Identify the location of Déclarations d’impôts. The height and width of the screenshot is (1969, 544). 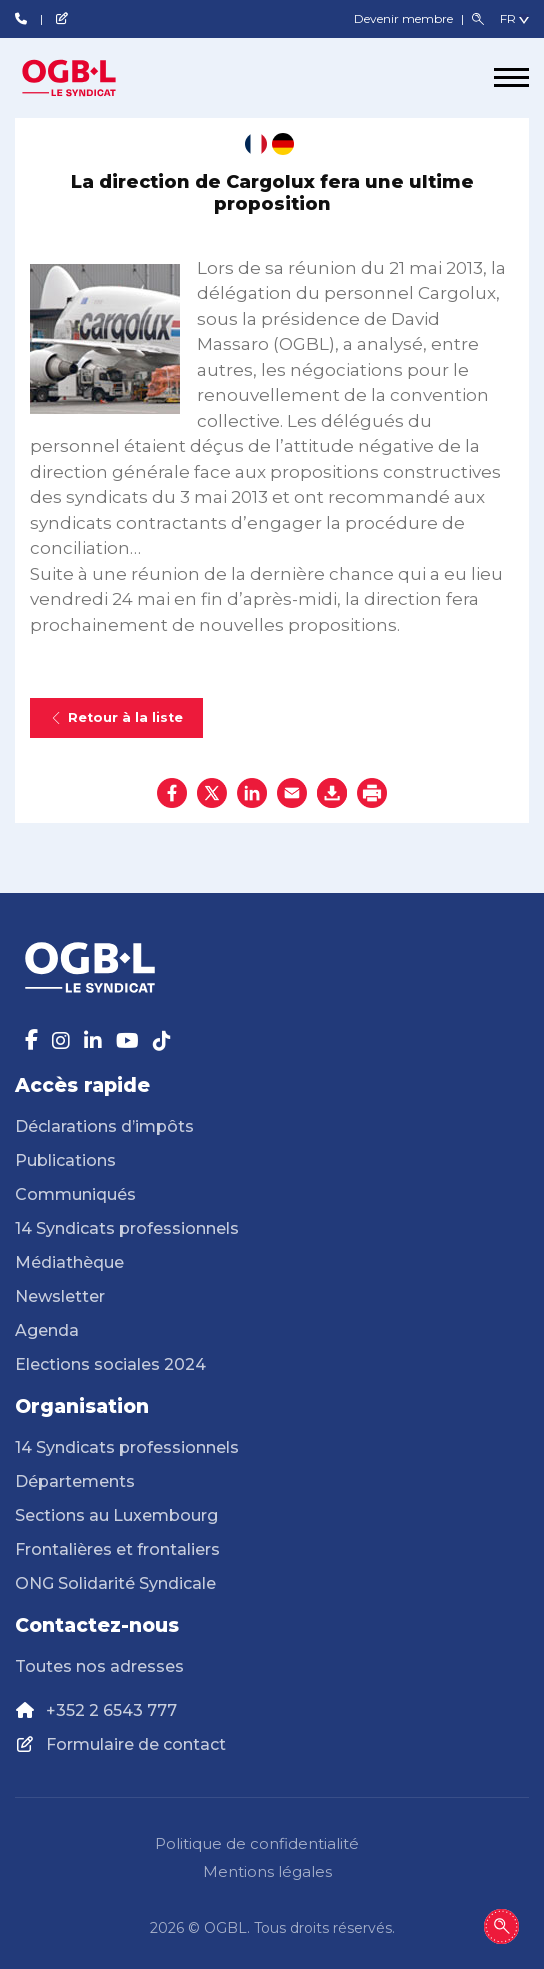
(104, 1126).